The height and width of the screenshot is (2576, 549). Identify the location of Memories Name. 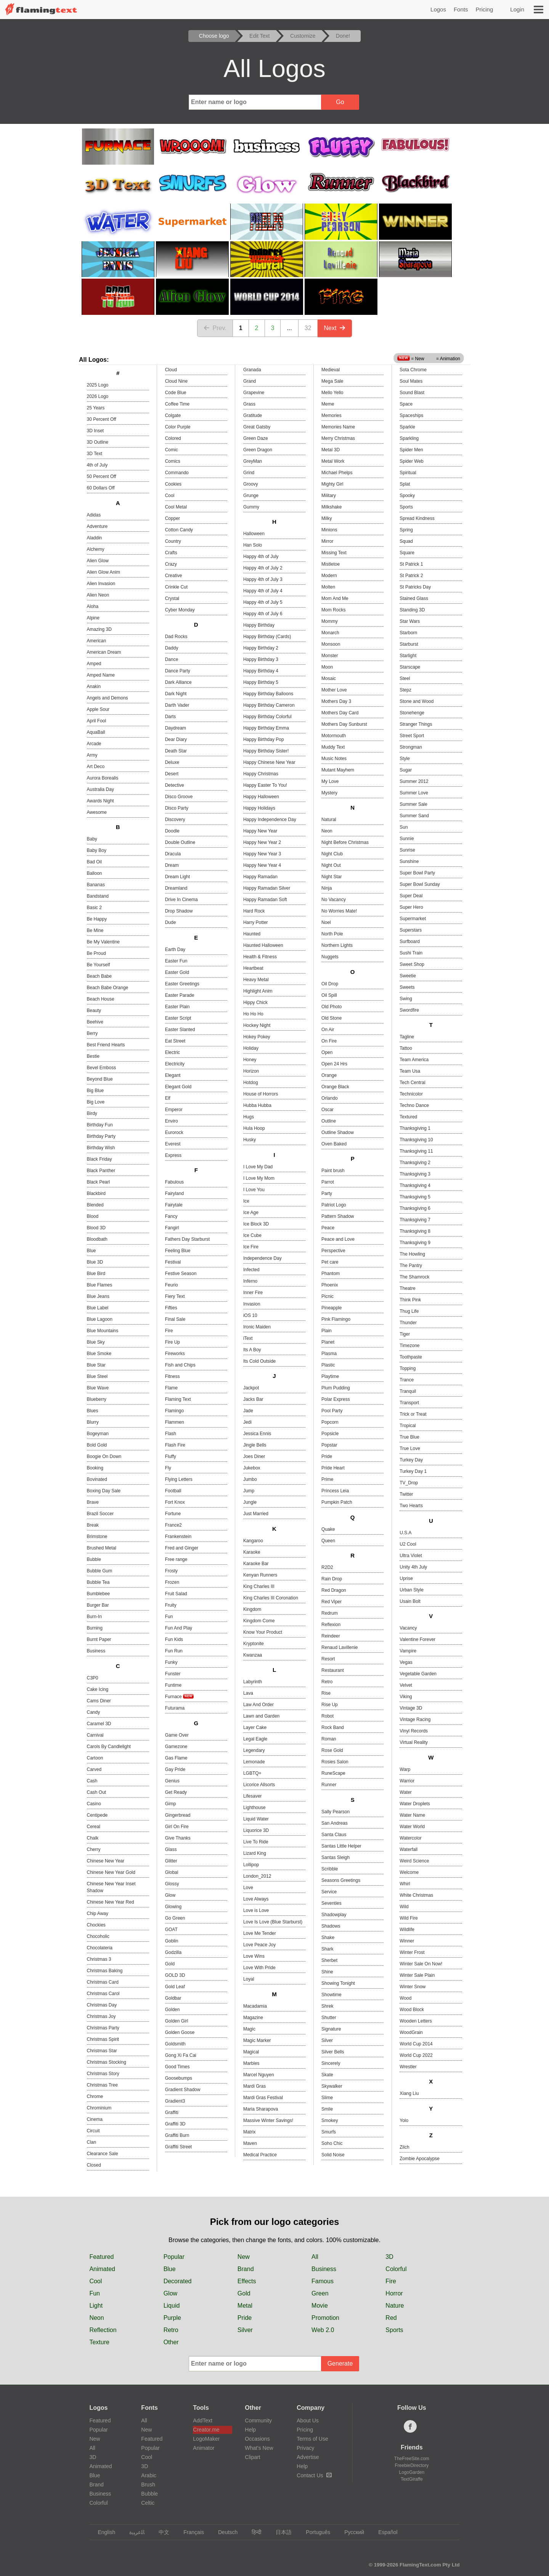
(338, 427).